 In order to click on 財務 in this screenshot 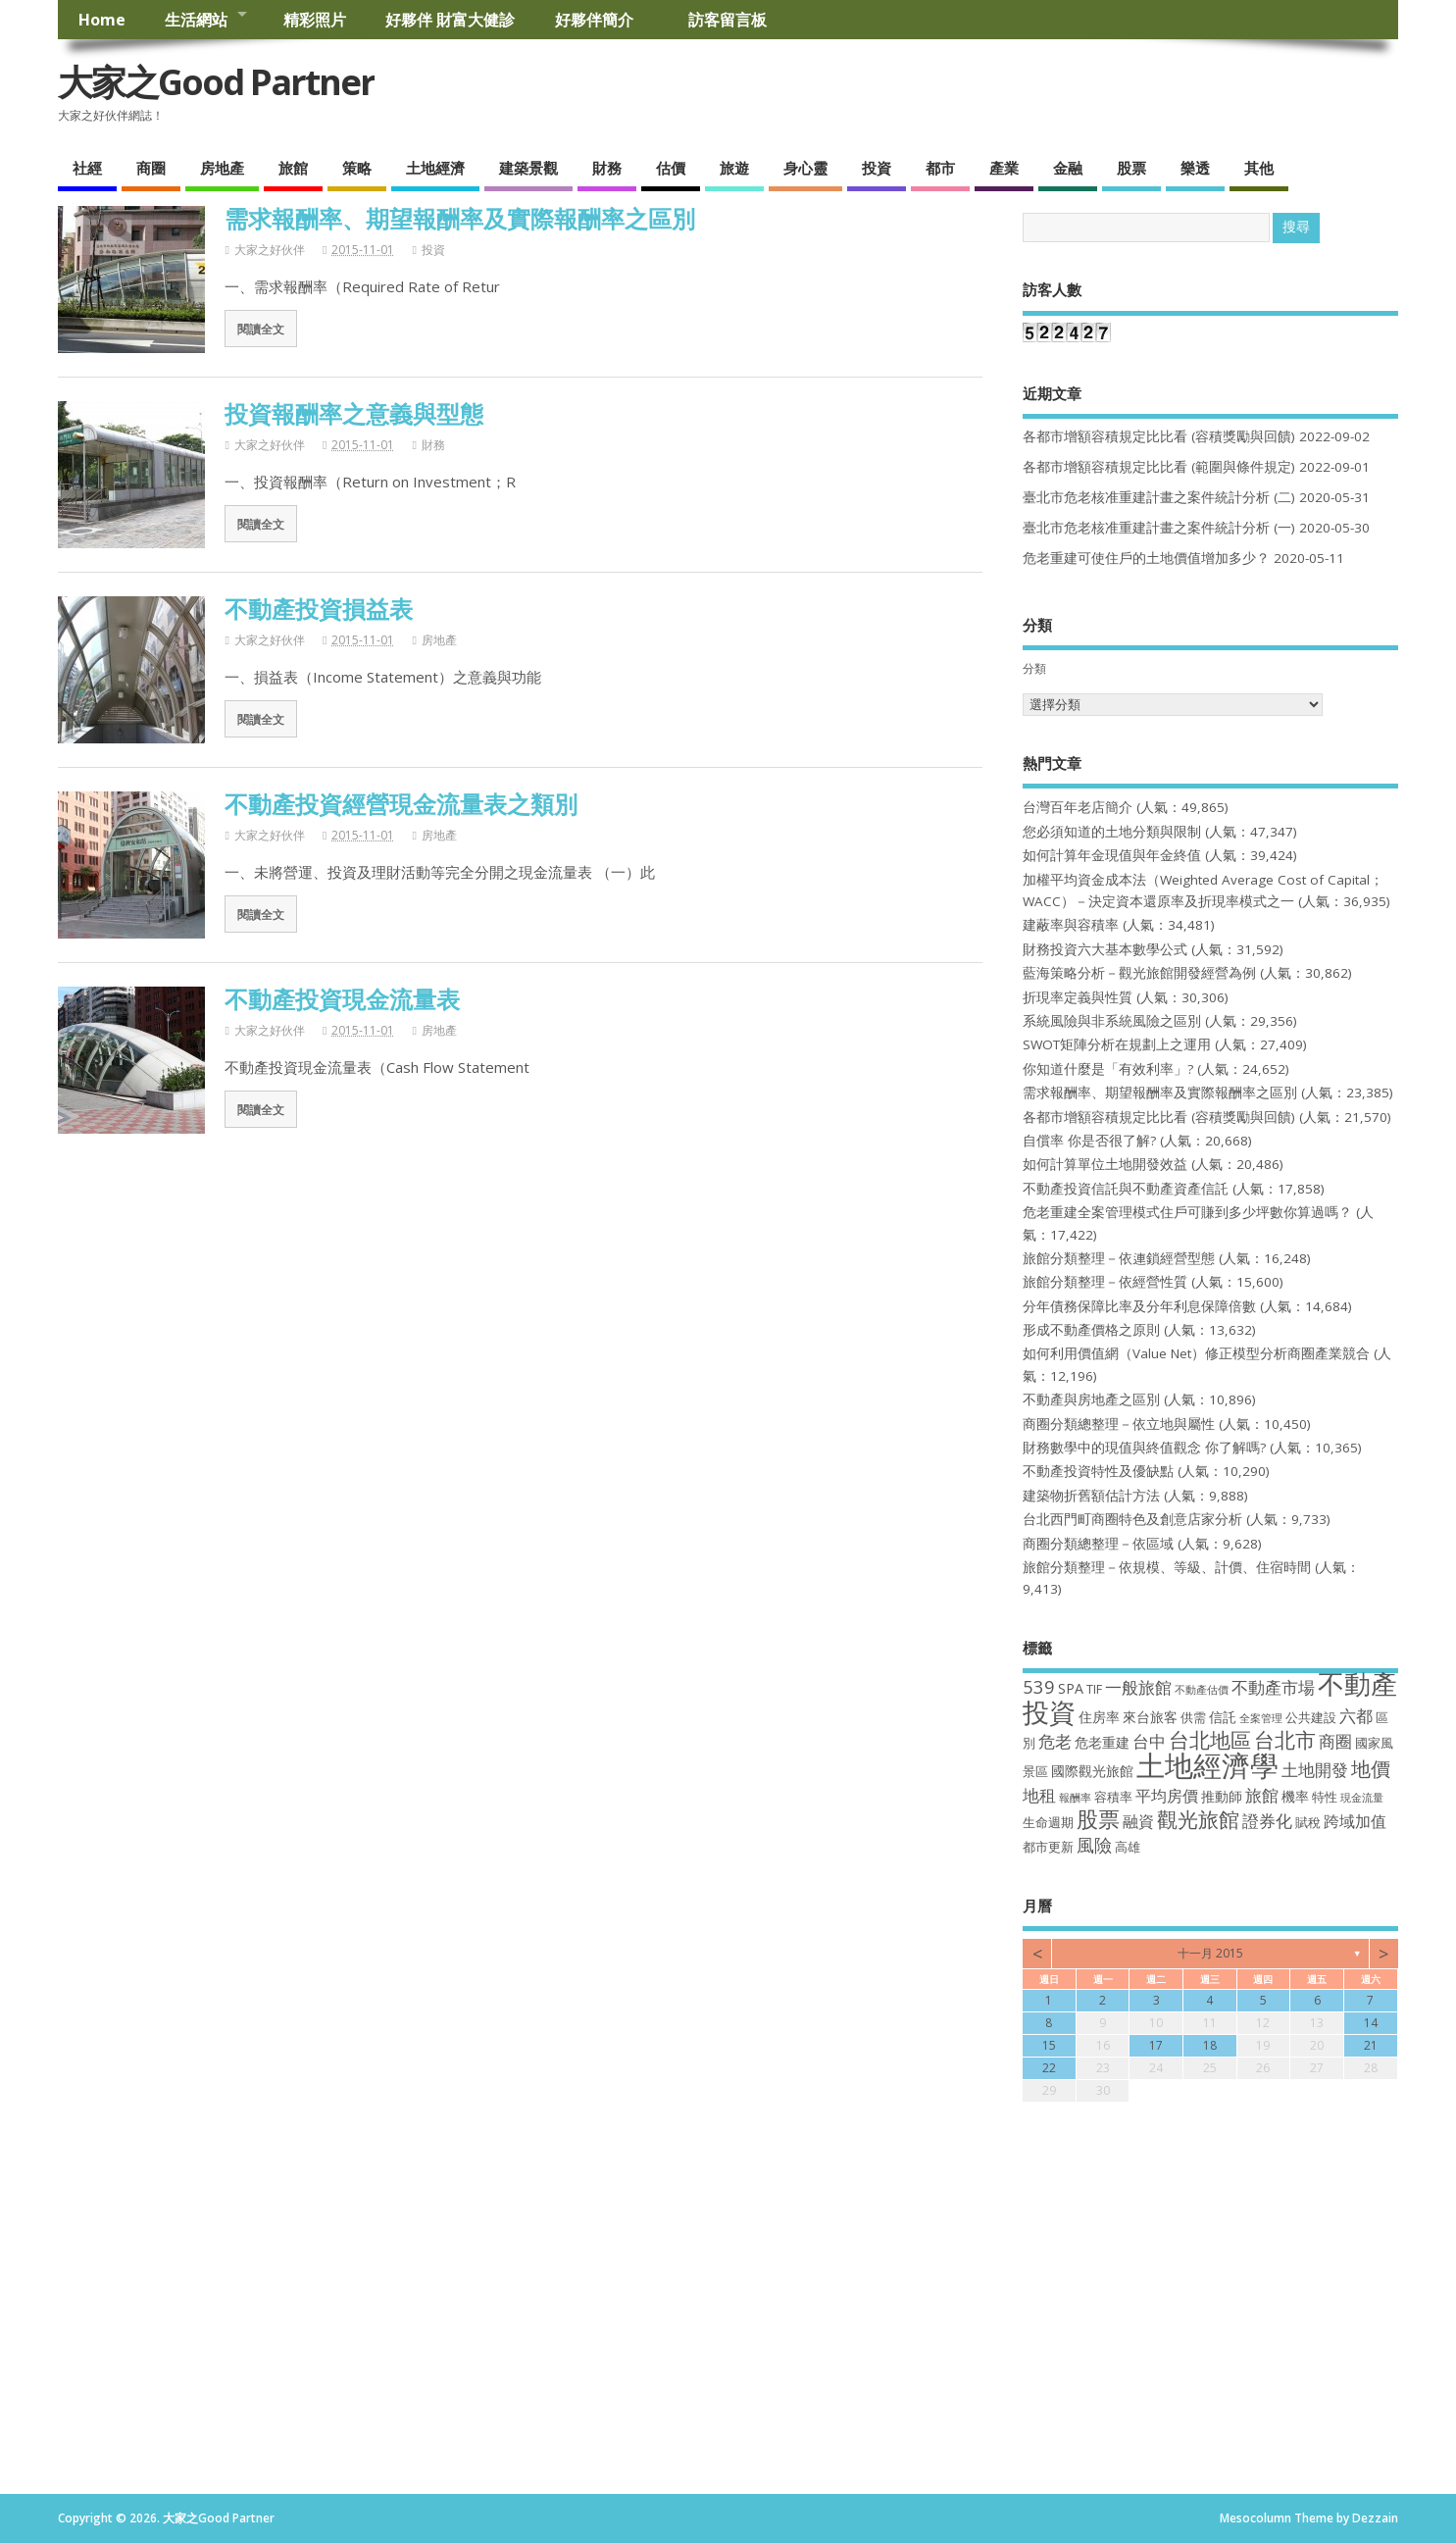, I will do `click(607, 168)`.